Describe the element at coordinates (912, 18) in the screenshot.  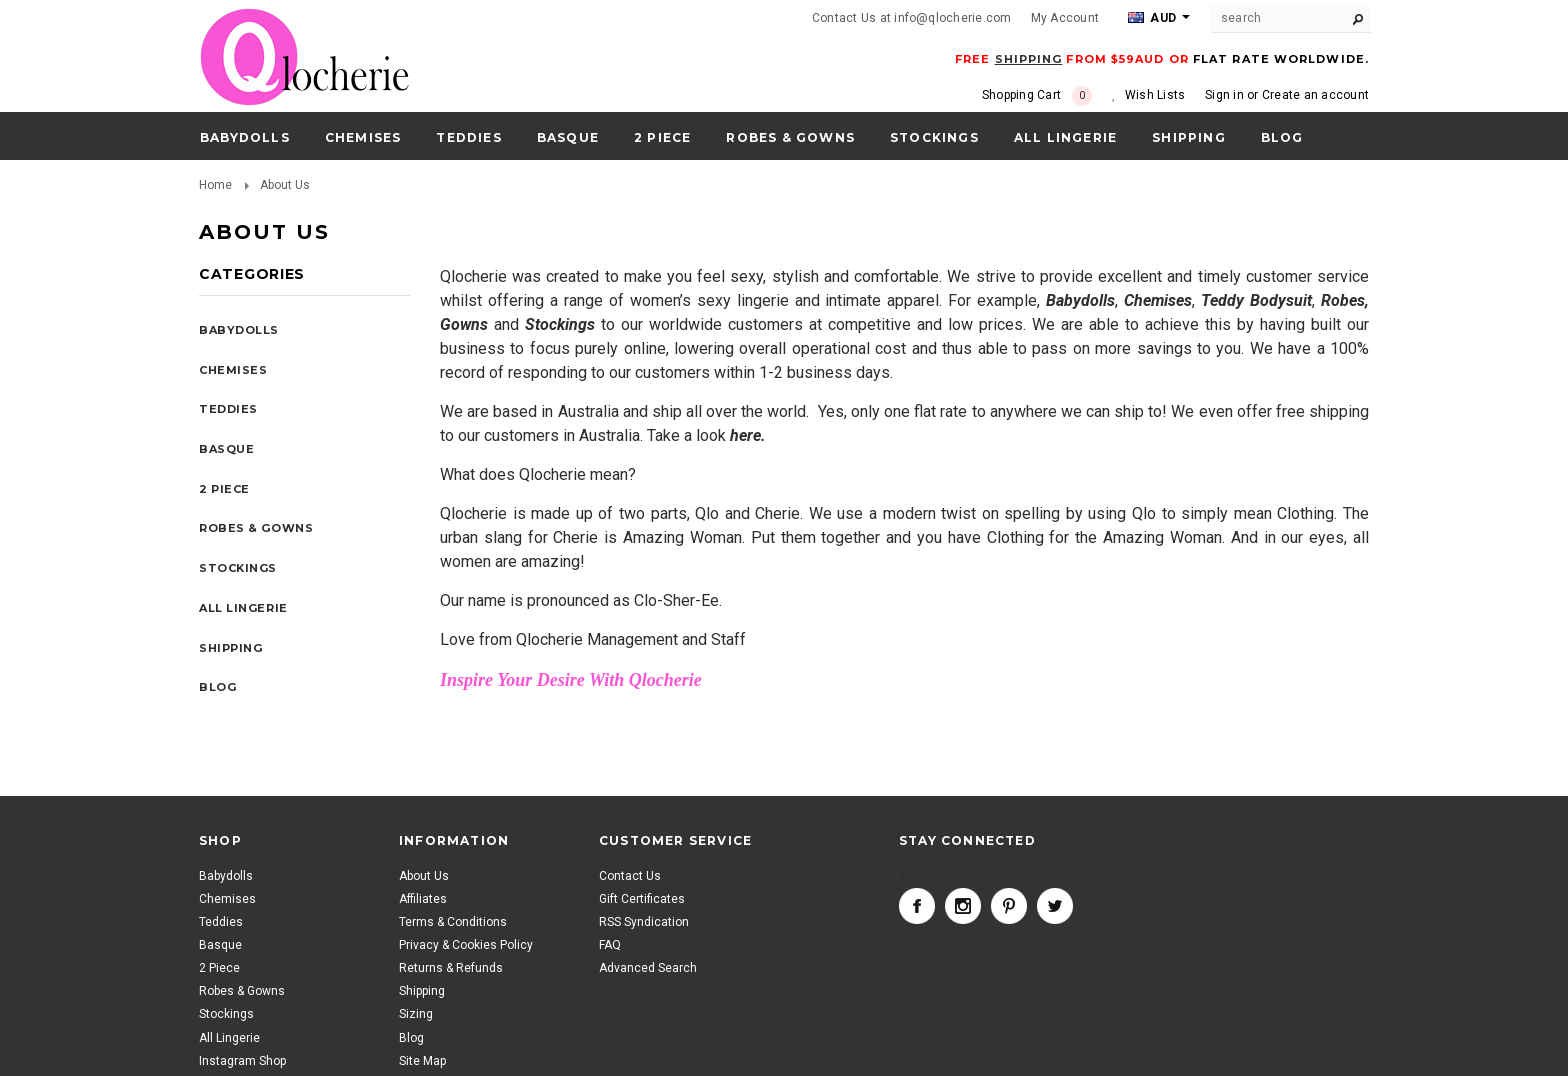
I see `Contact Us at info@qlocherie.com` at that location.